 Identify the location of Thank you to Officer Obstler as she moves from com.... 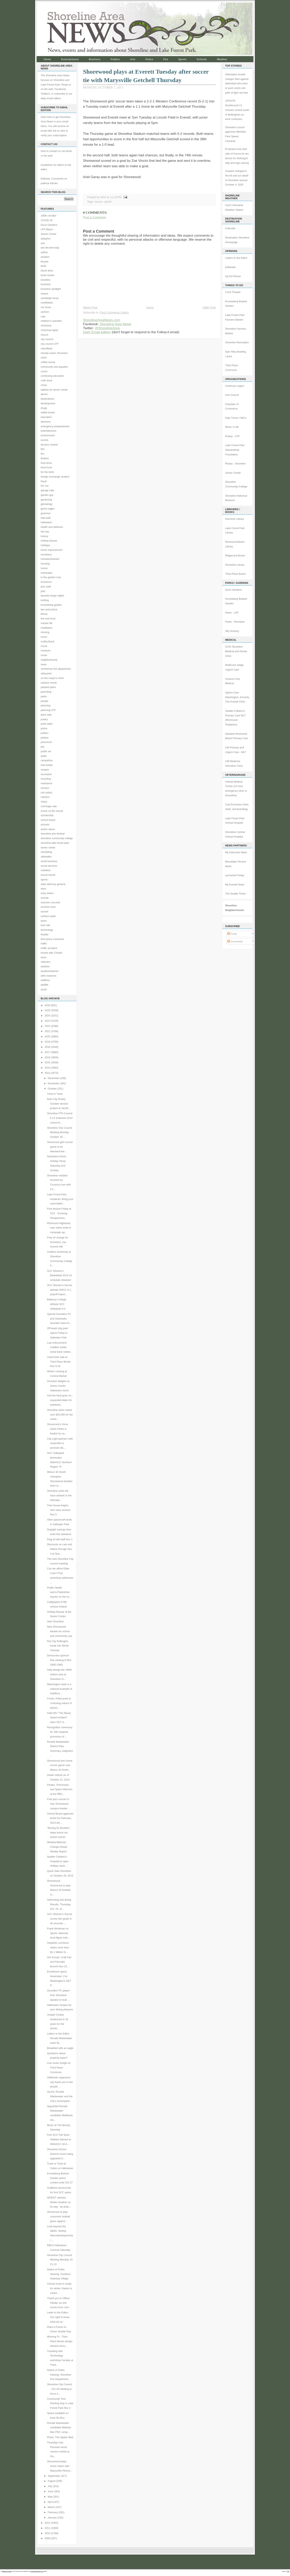
(59, 2303).